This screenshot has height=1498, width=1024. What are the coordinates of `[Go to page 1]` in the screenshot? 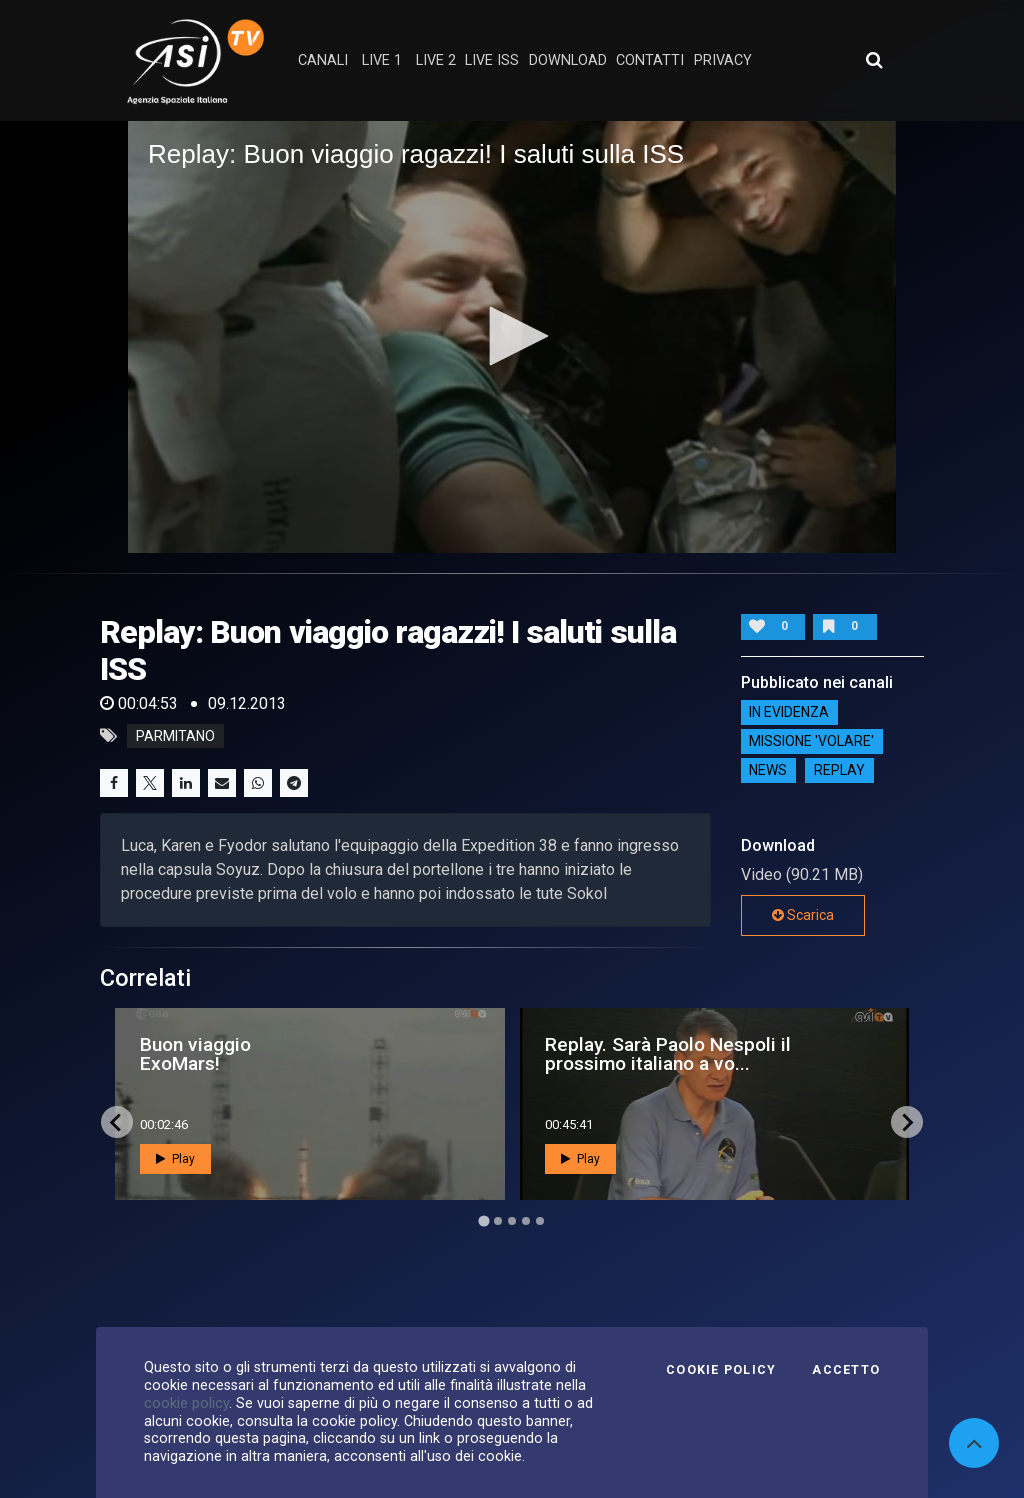 It's located at (483, 1221).